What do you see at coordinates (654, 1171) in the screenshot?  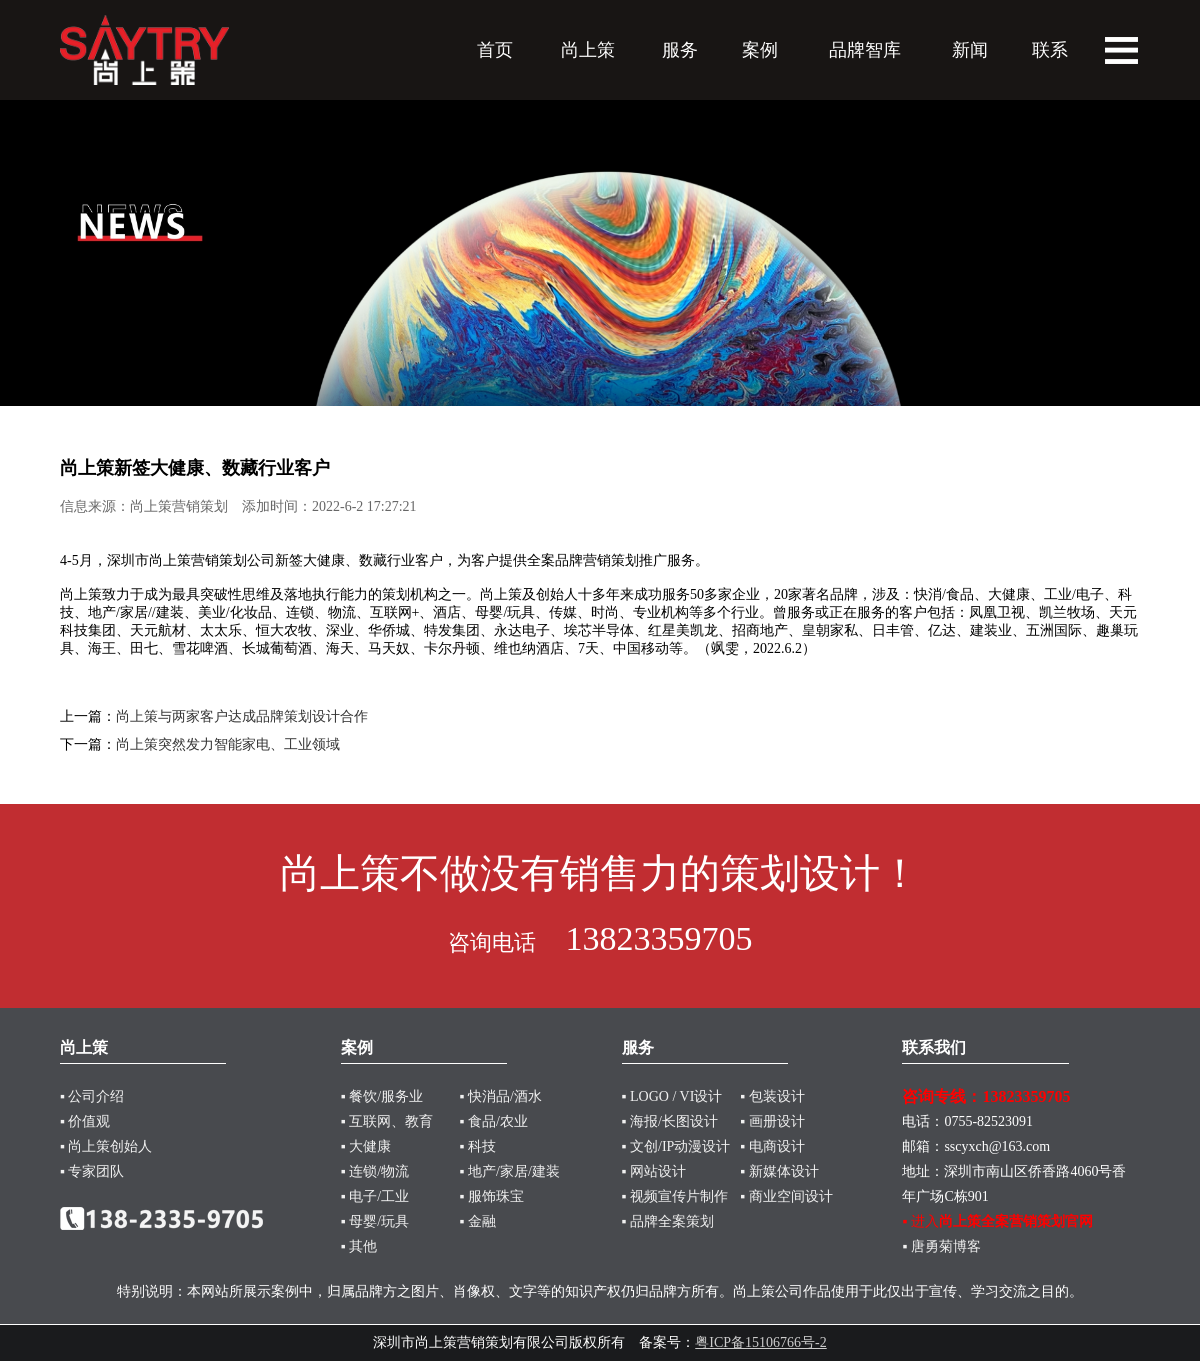 I see `▪ 网站设计` at bounding box center [654, 1171].